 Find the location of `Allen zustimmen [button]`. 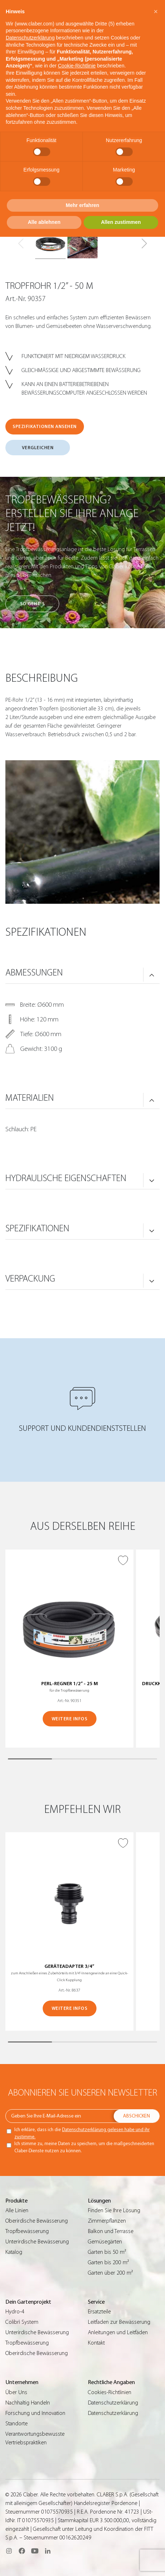

Allen zustimmen [button] is located at coordinates (121, 222).